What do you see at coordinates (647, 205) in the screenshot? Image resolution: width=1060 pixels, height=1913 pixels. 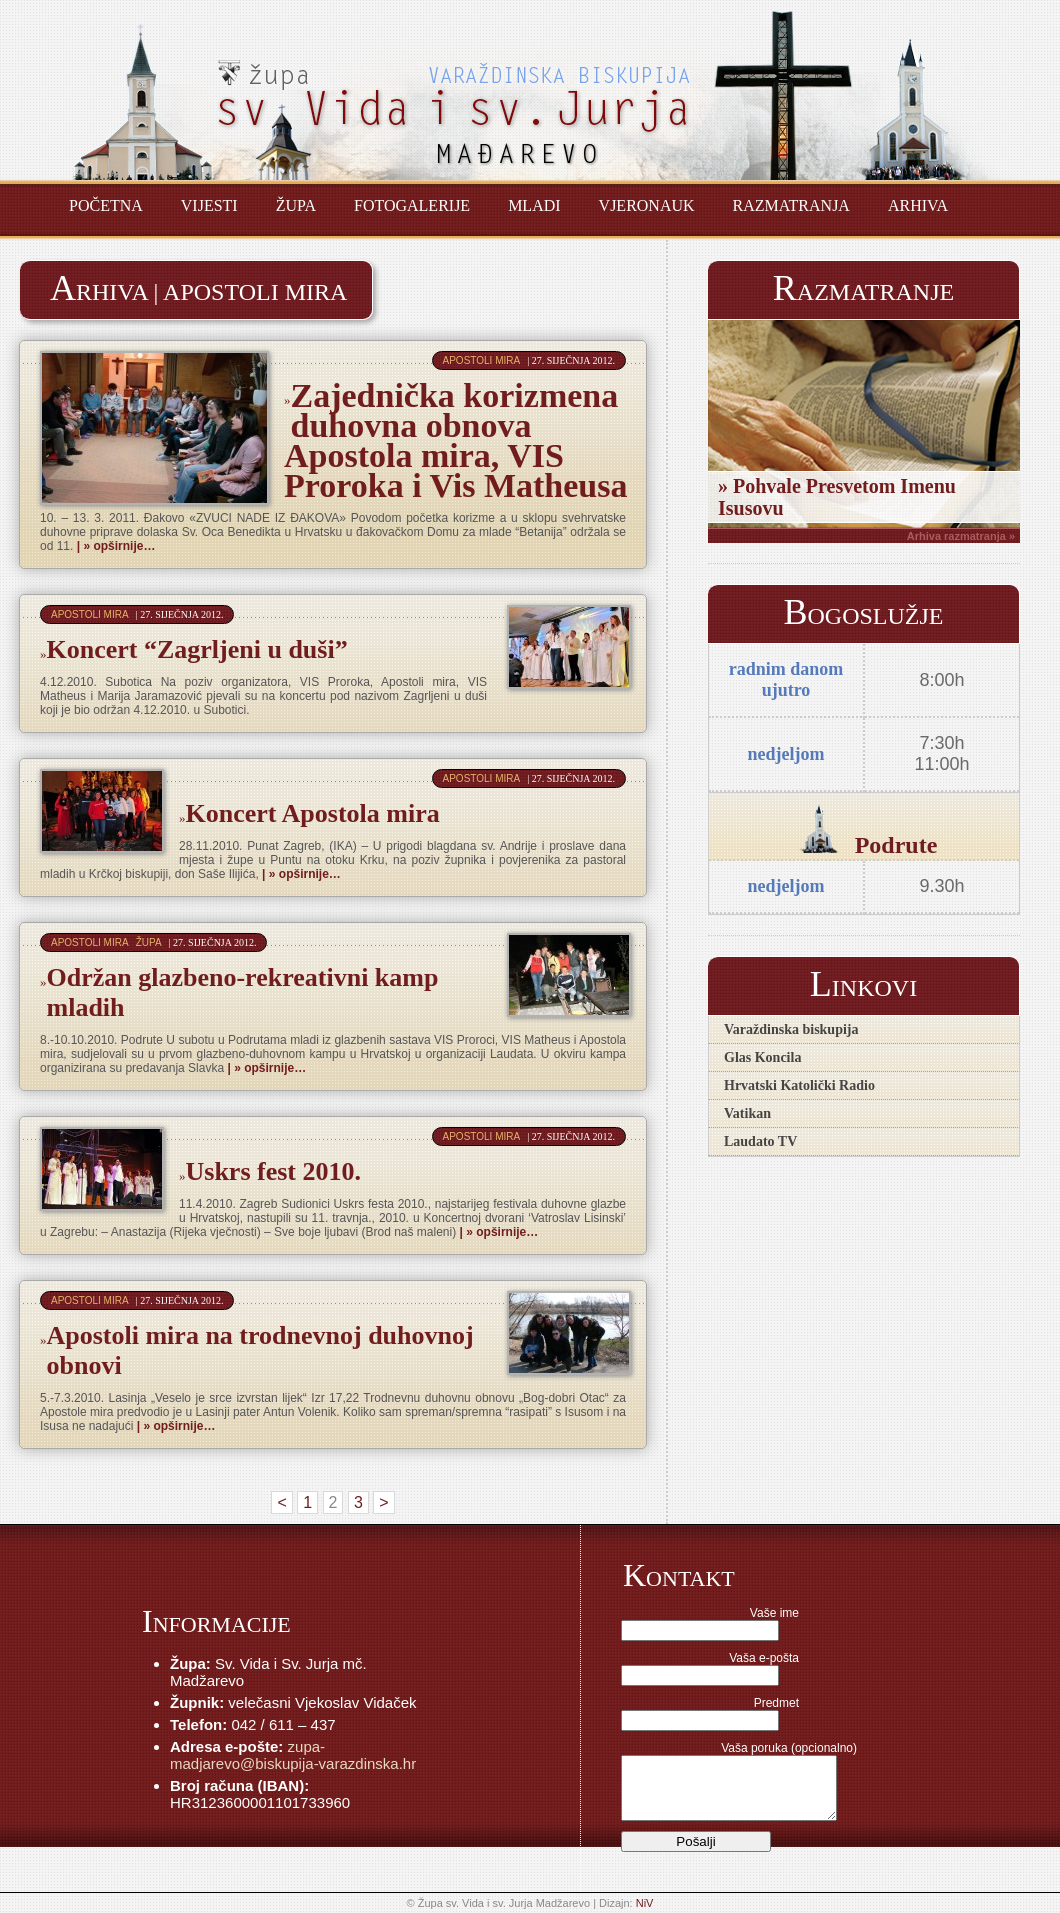 I see `Vjeronauk` at bounding box center [647, 205].